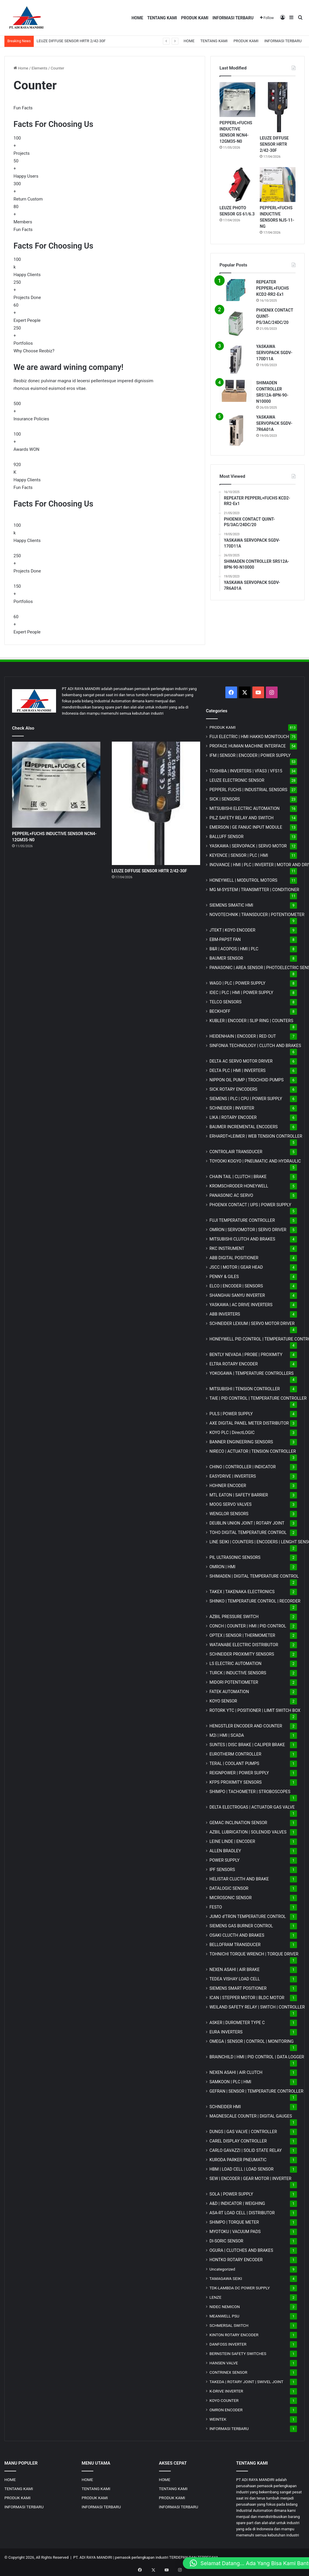  I want to click on AZBIL LUBRICATION | SOLENOID VALVES, so click(248, 1832).